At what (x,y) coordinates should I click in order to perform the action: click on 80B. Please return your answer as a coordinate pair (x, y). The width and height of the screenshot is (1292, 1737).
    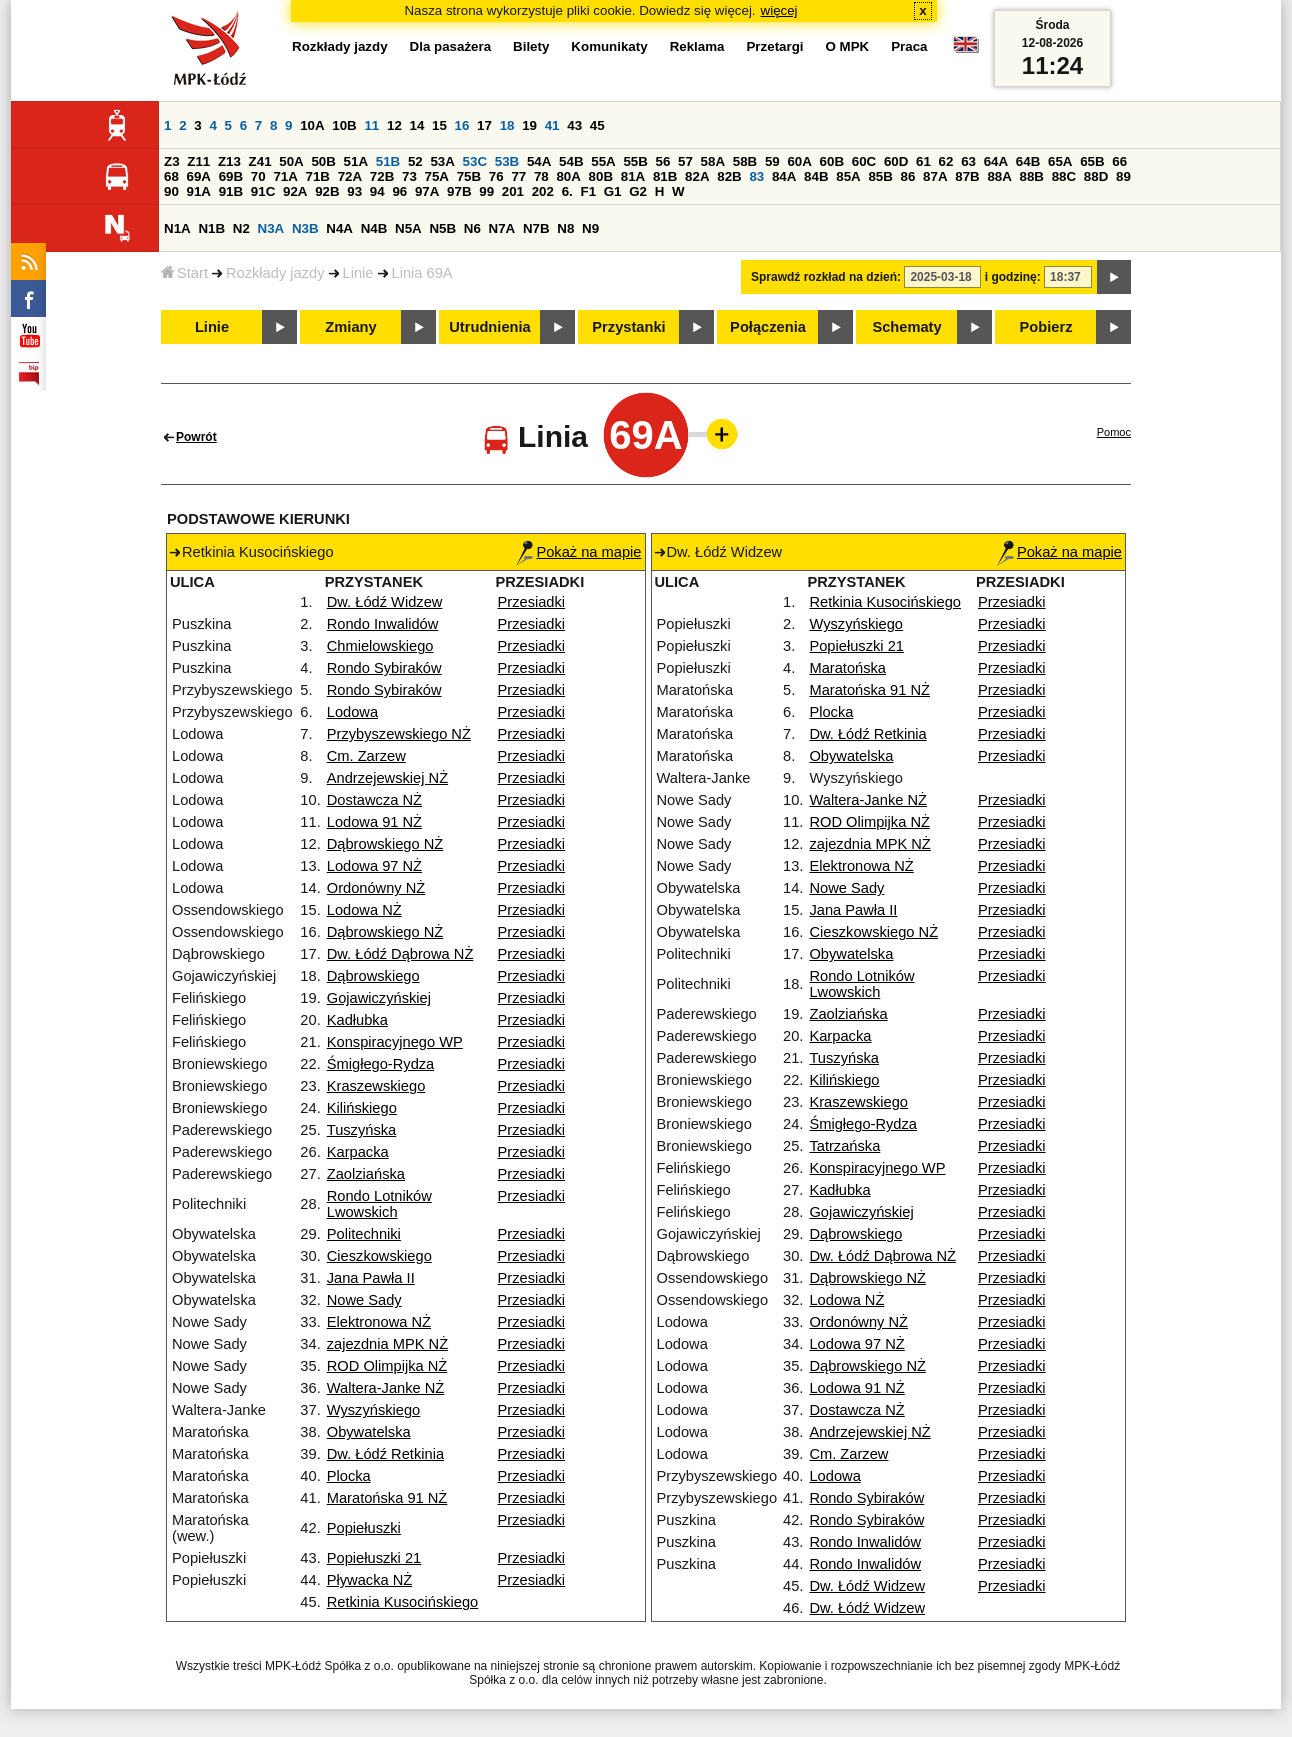
    Looking at the image, I should click on (601, 176).